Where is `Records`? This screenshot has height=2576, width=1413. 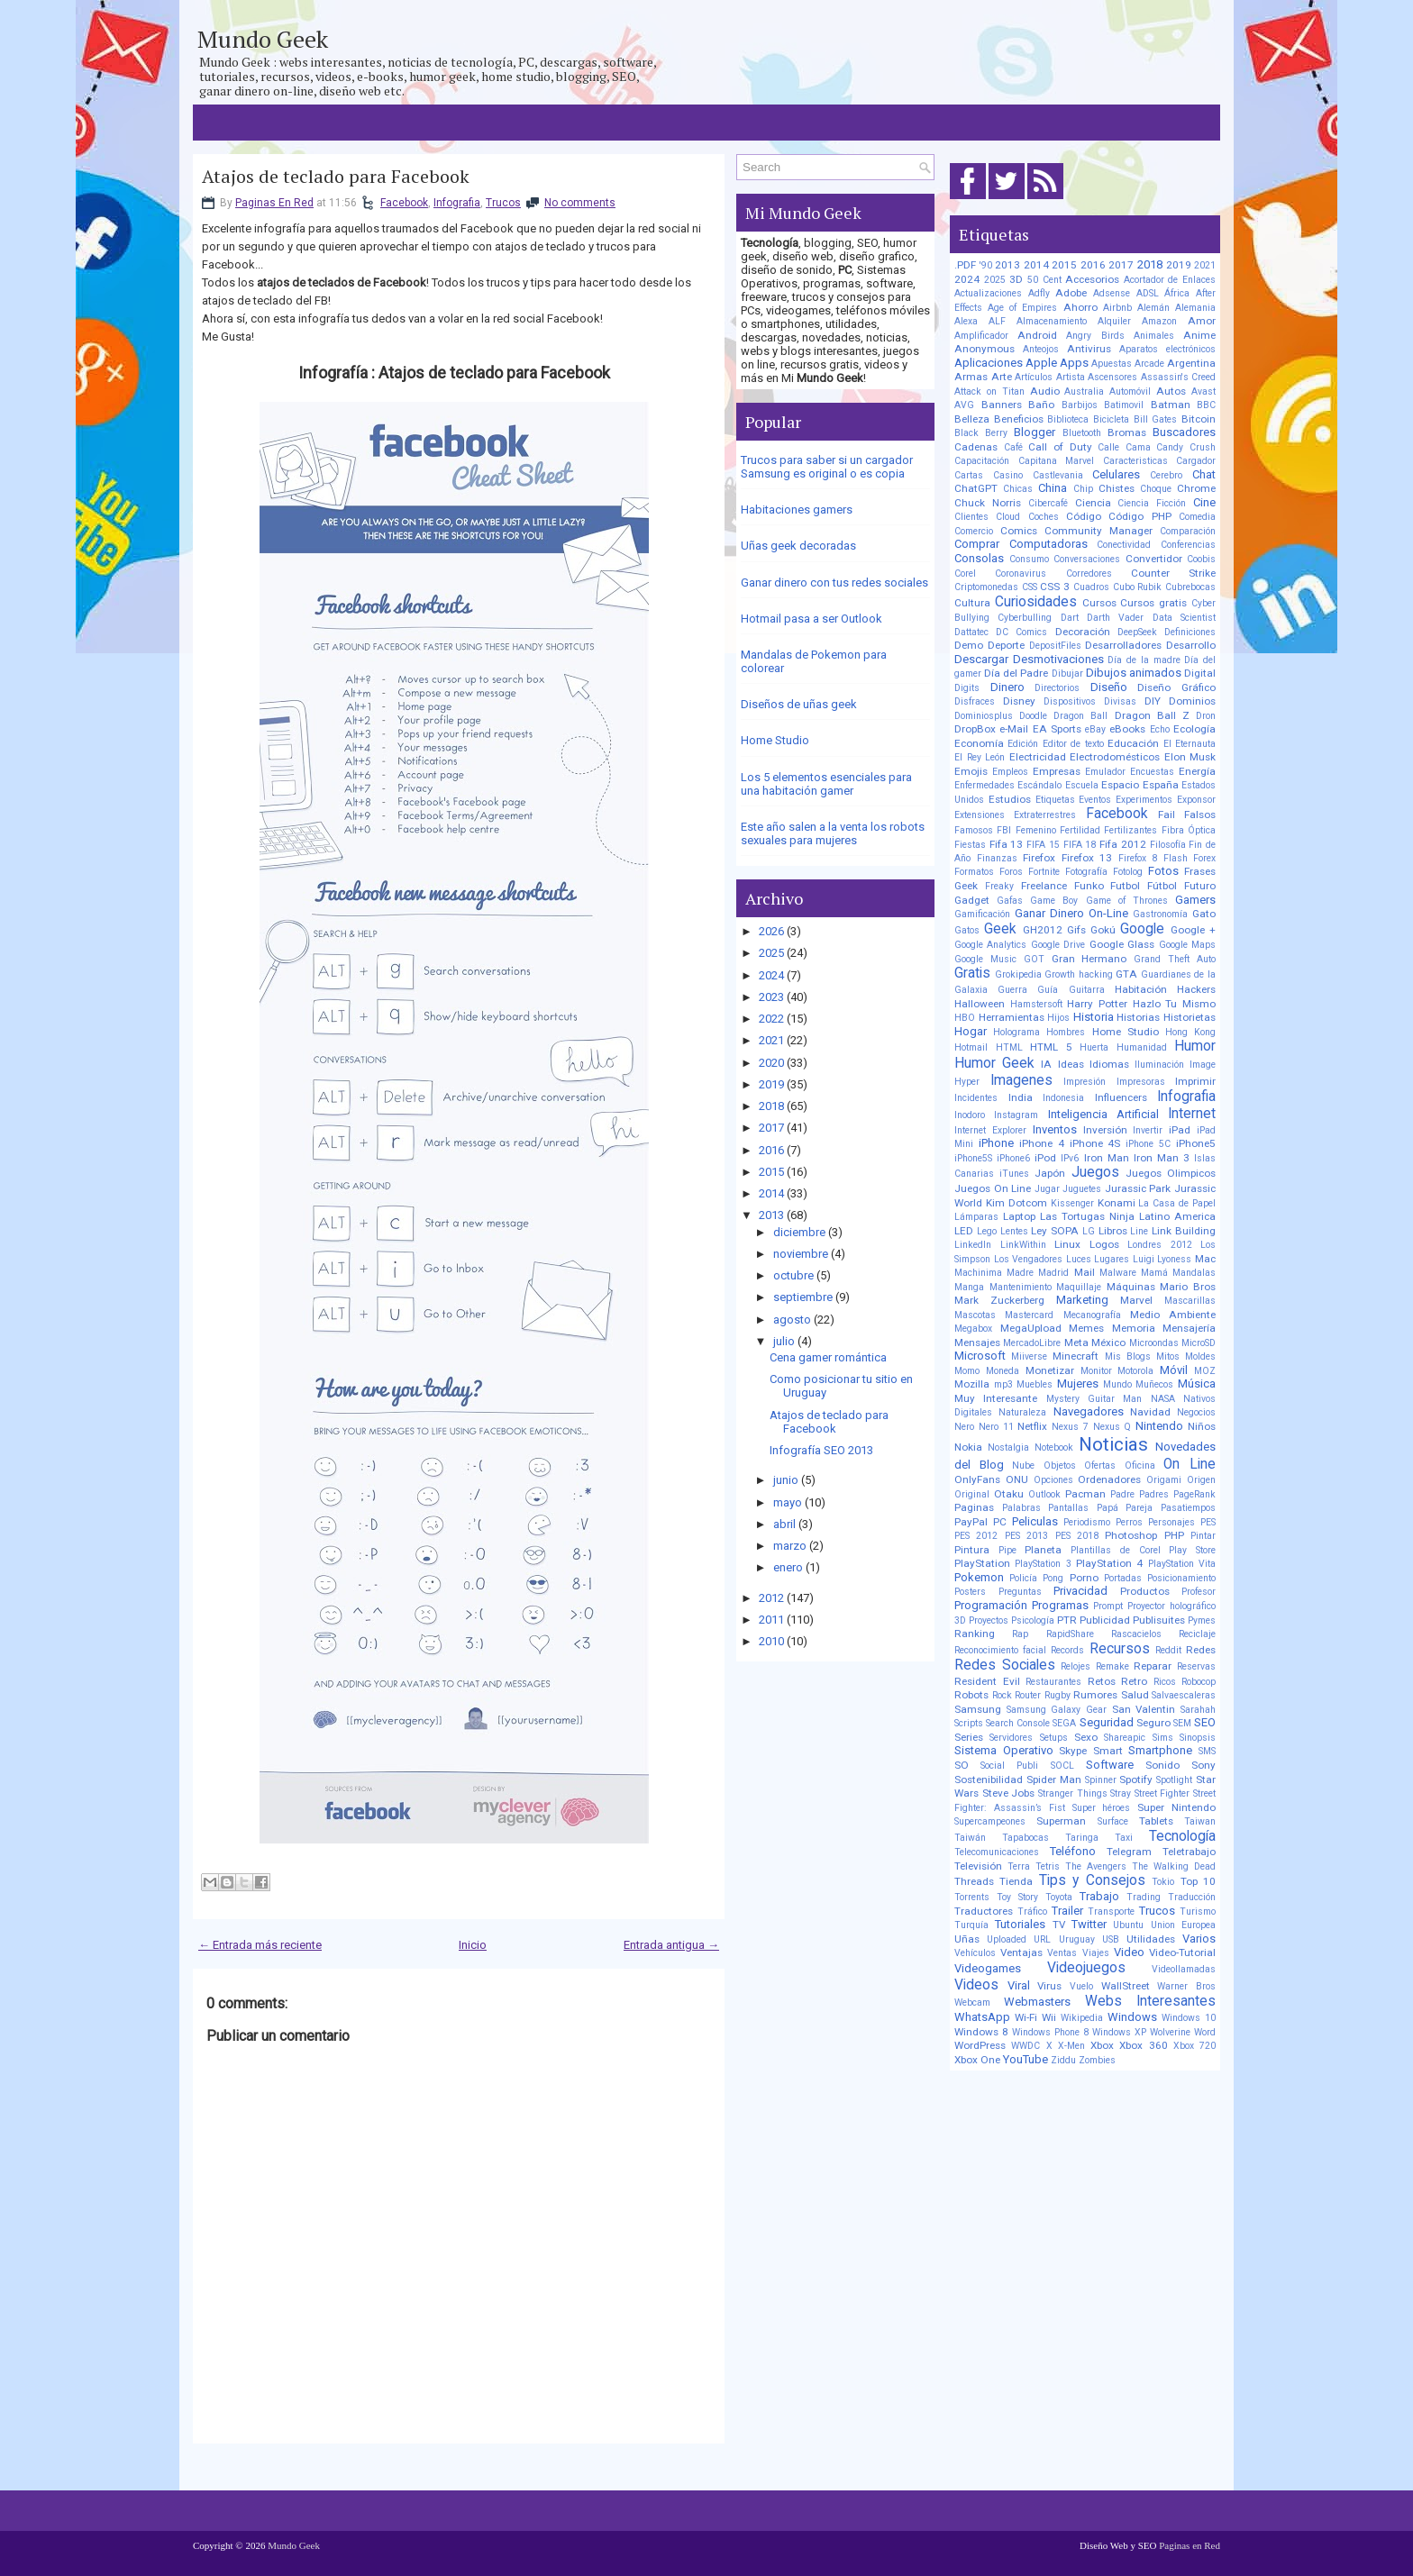 Records is located at coordinates (1067, 1650).